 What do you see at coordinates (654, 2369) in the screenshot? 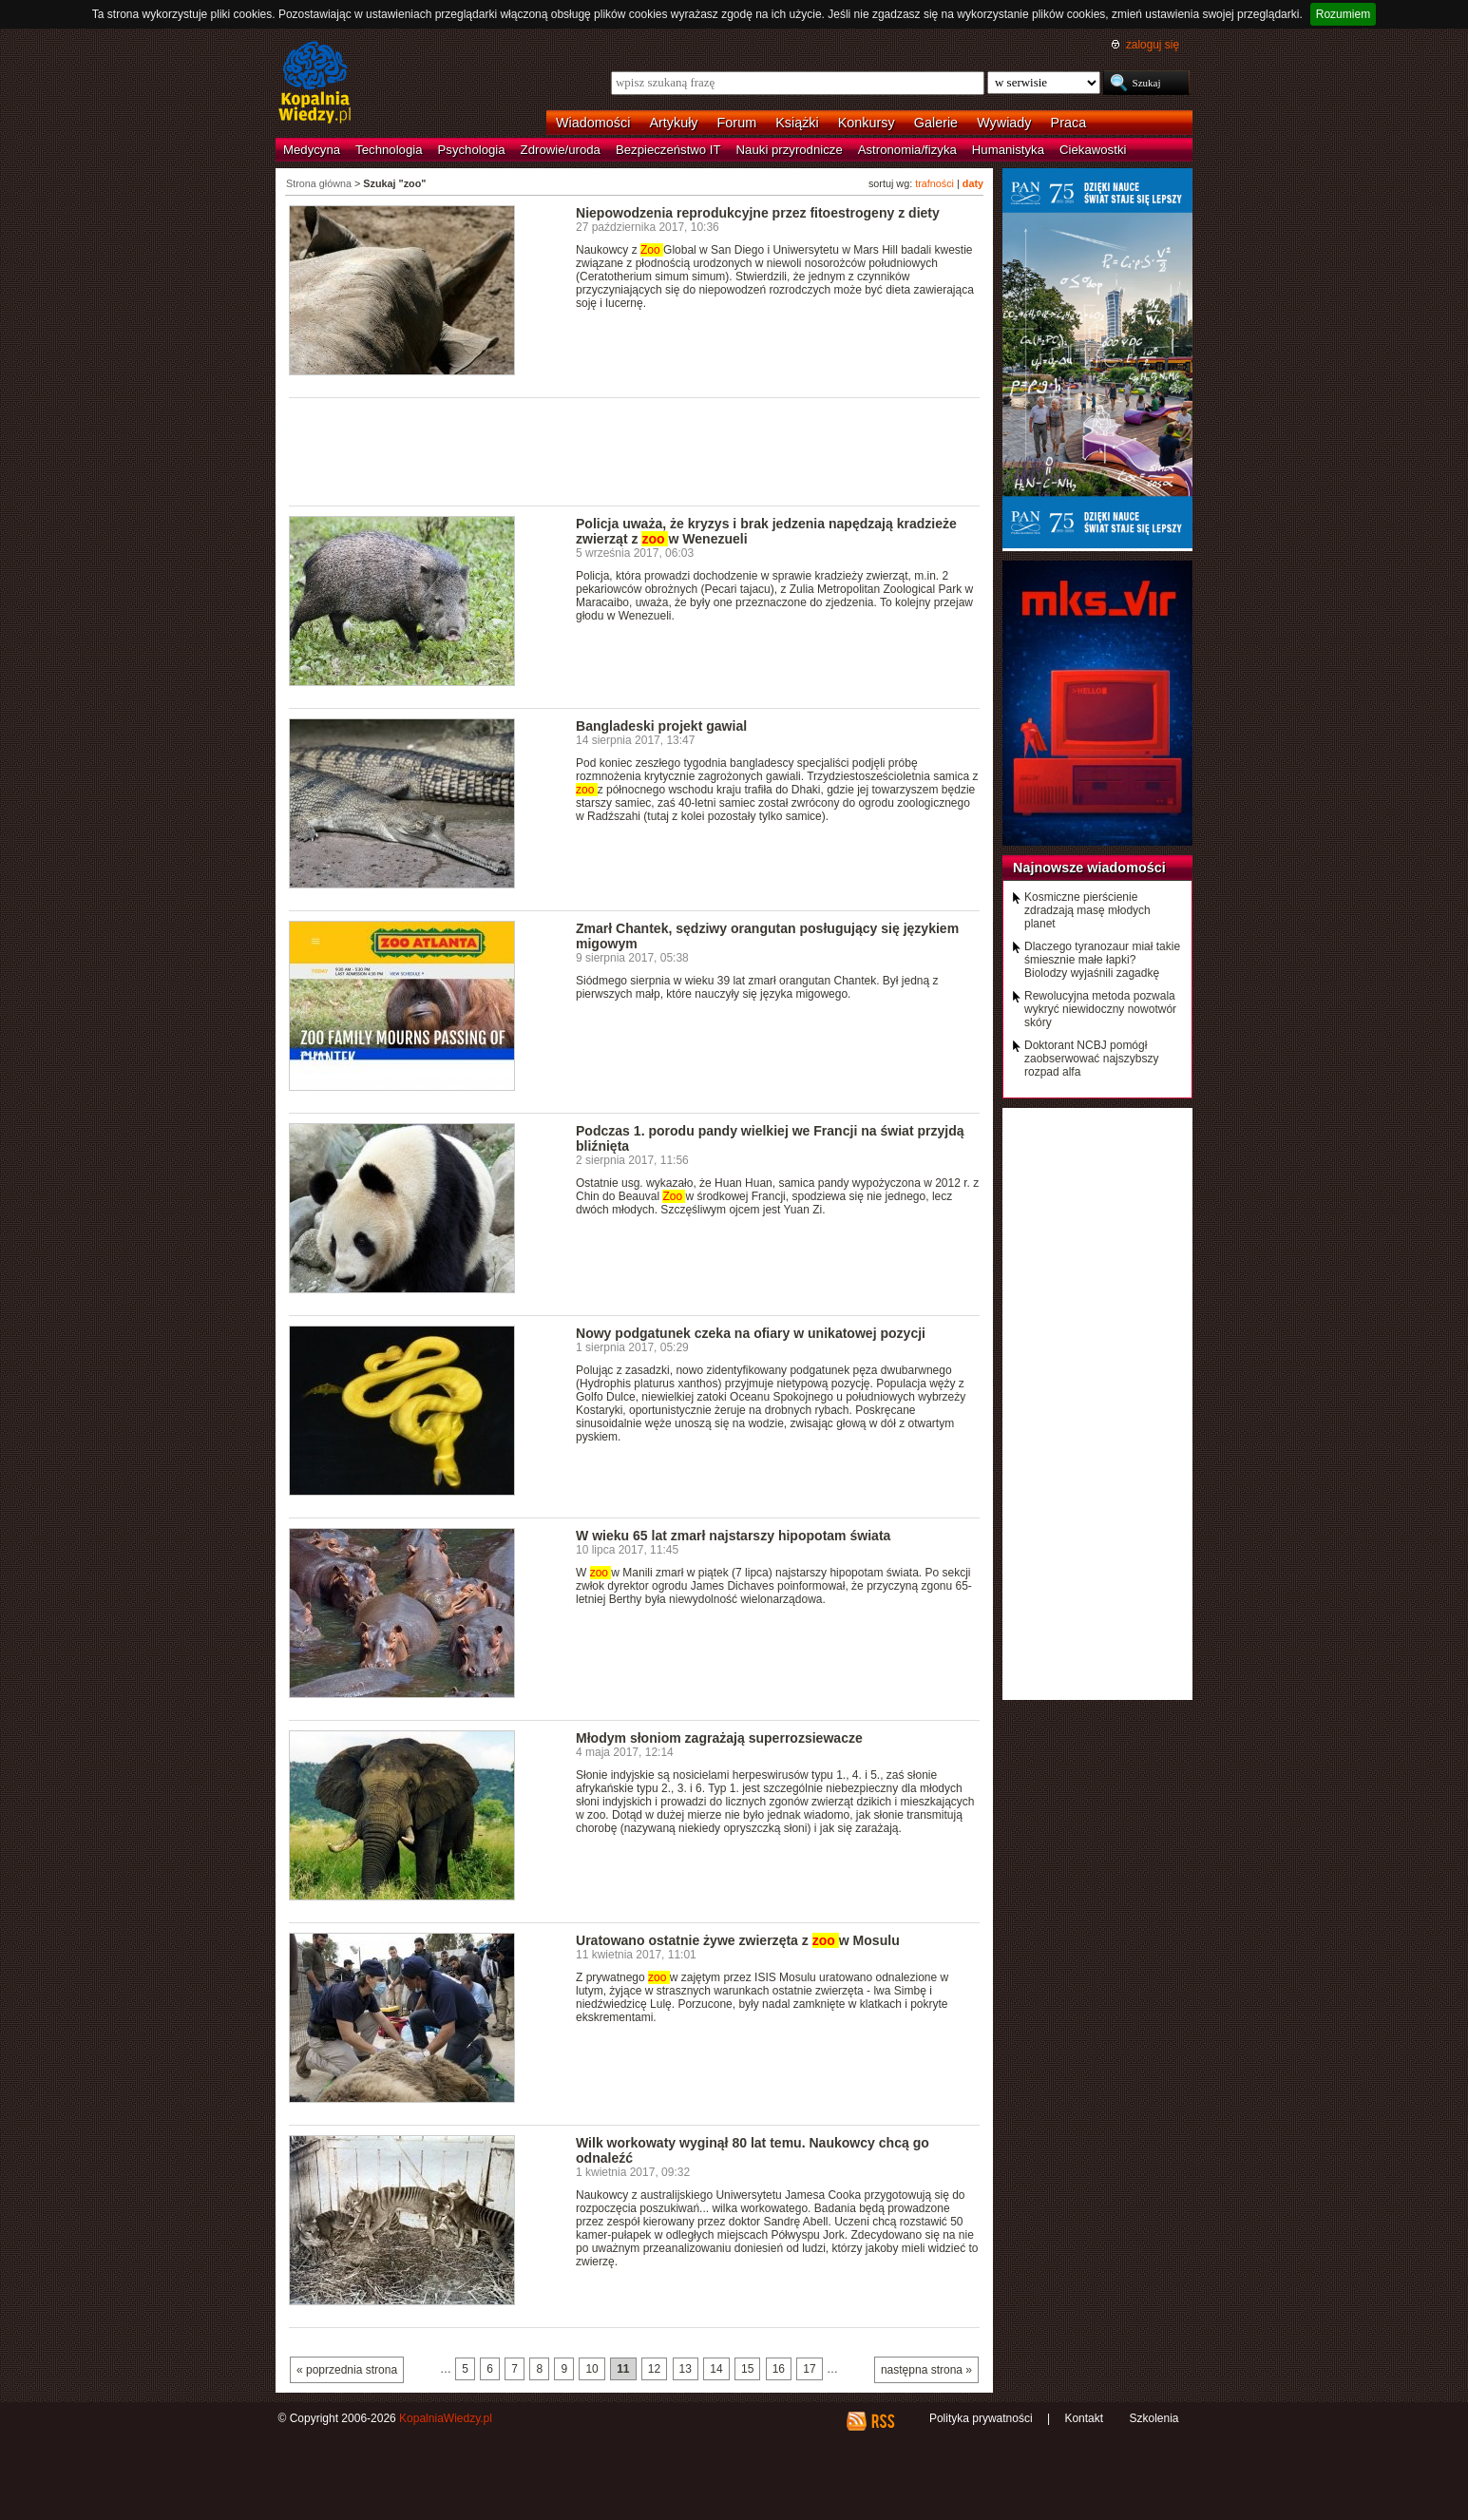
I see `12` at bounding box center [654, 2369].